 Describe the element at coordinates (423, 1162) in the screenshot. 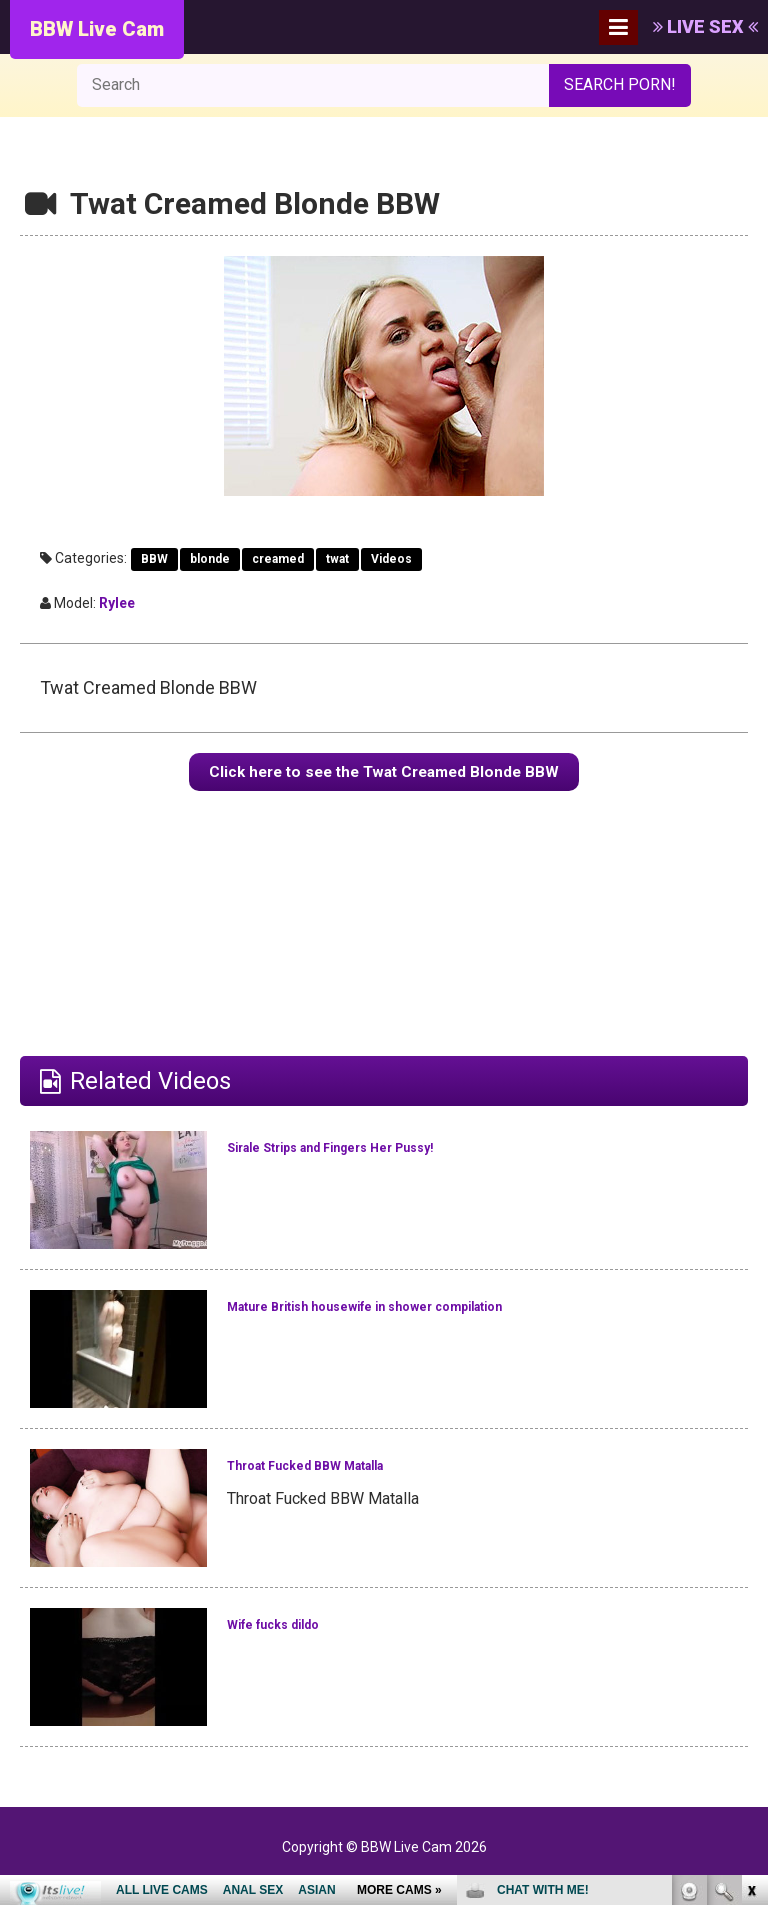

I see `Sirale Strips and Fingers Her Pussy!` at that location.